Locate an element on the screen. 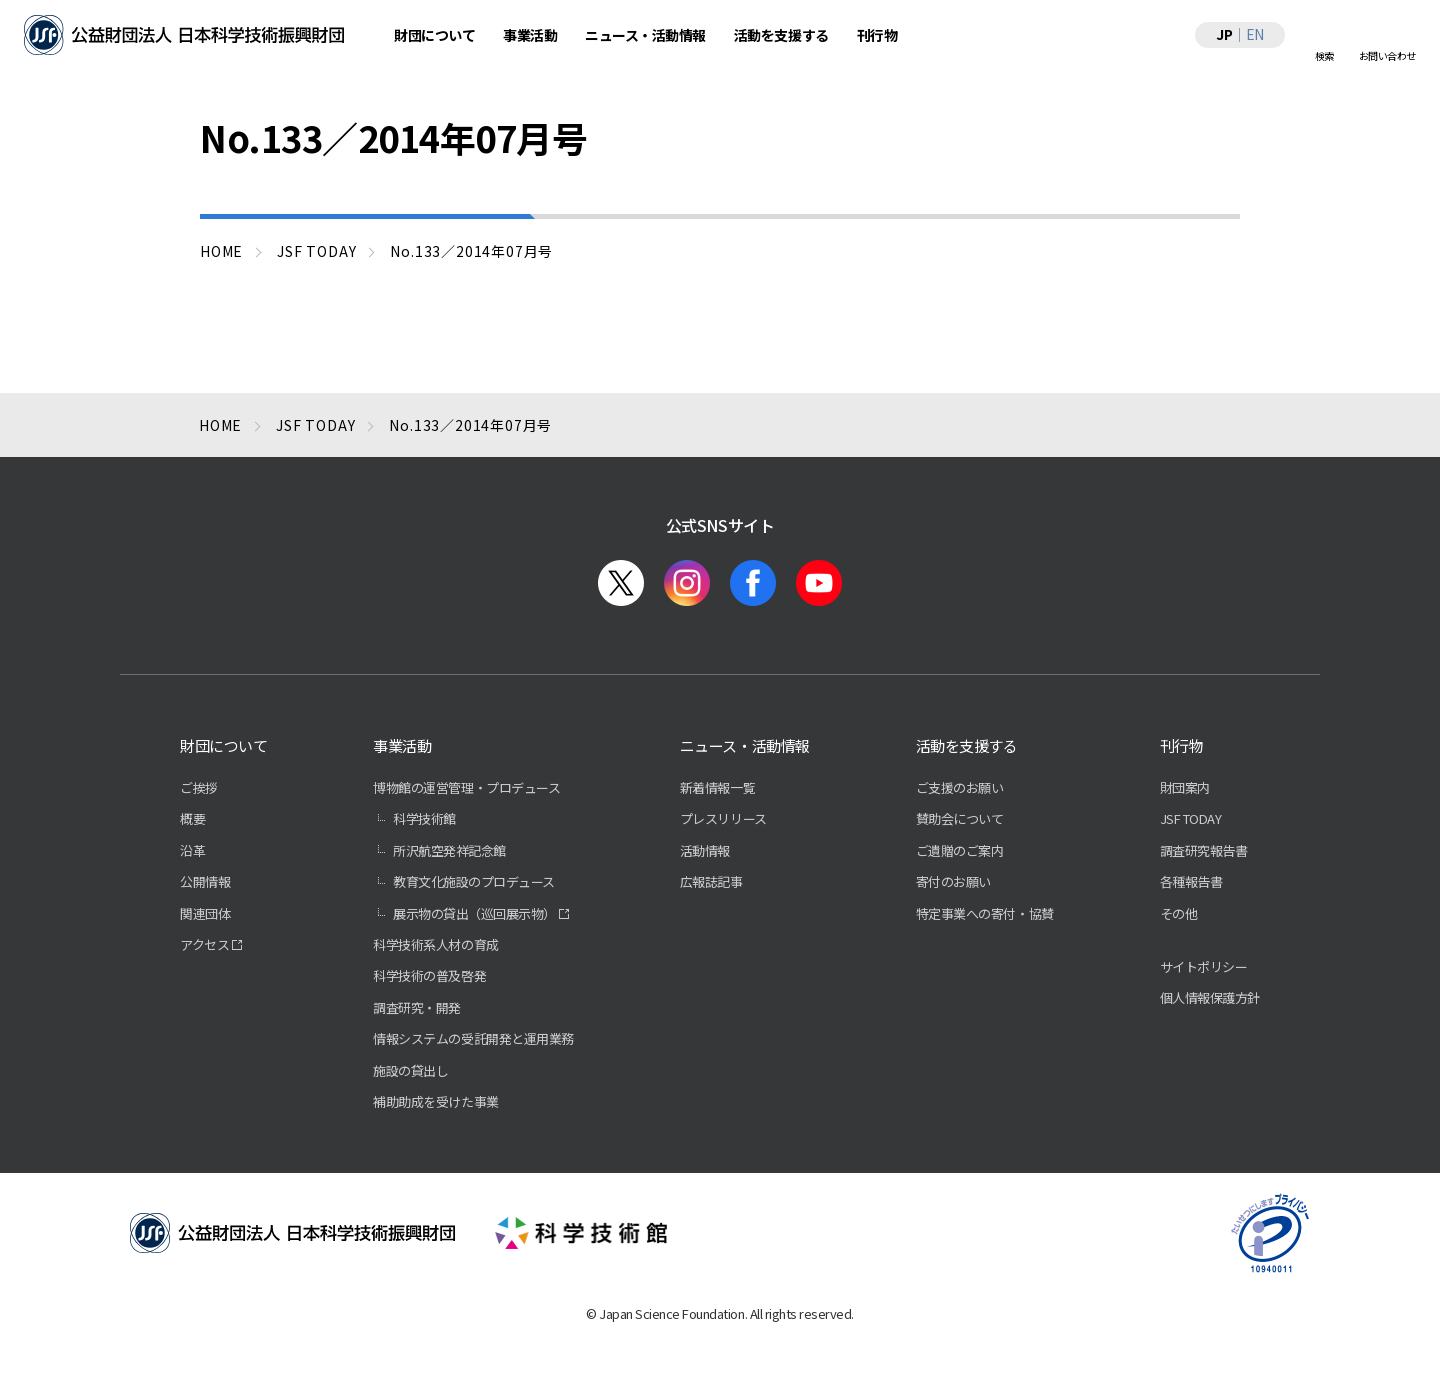 The height and width of the screenshot is (1381, 1440). 公開情報 is located at coordinates (205, 881).